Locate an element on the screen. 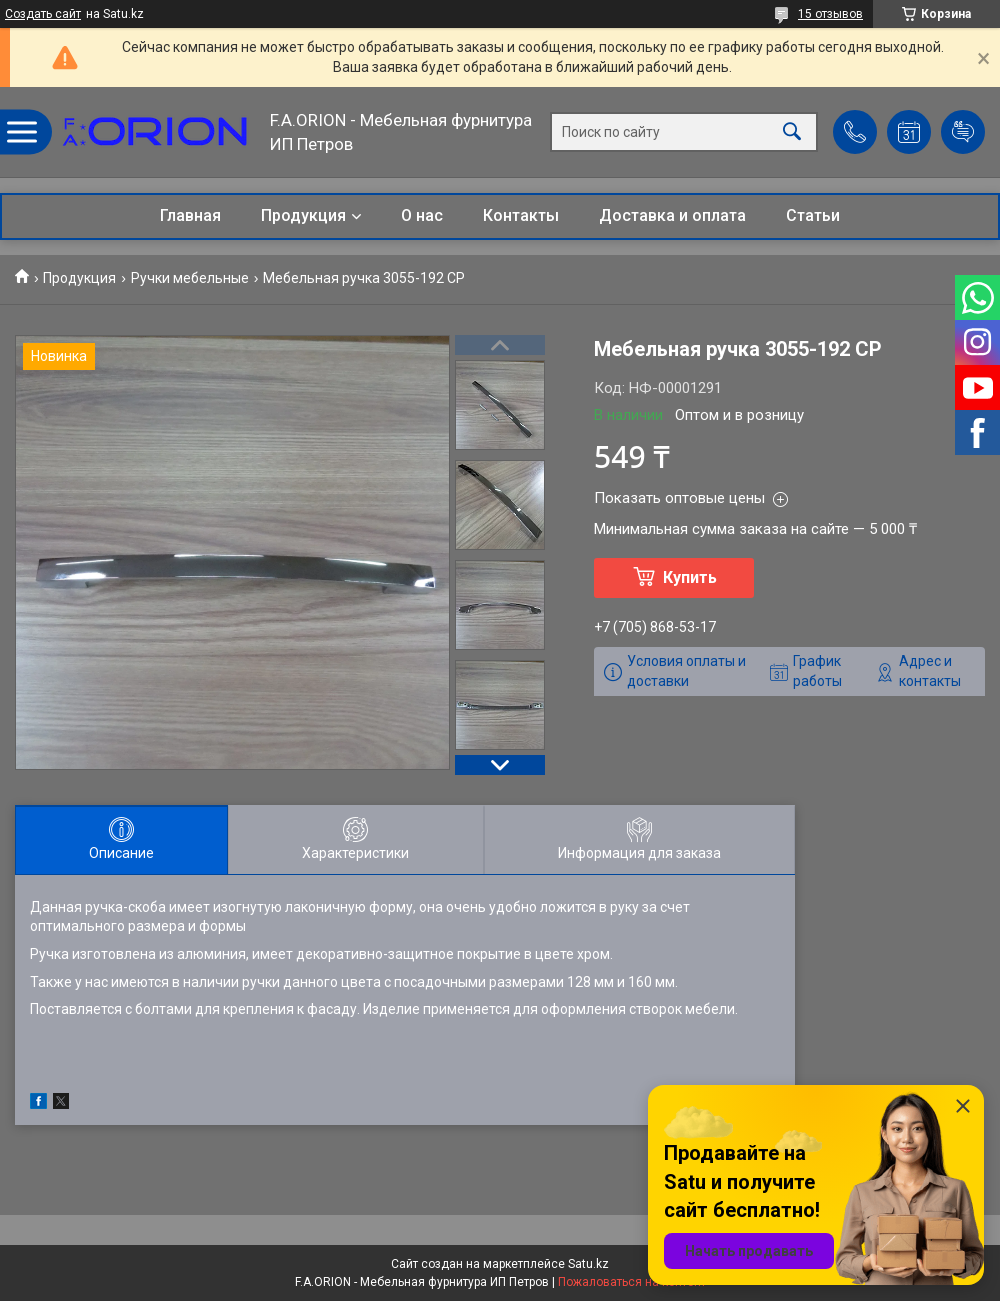 The height and width of the screenshot is (1301, 1000). Ручки мебельные is located at coordinates (190, 278).